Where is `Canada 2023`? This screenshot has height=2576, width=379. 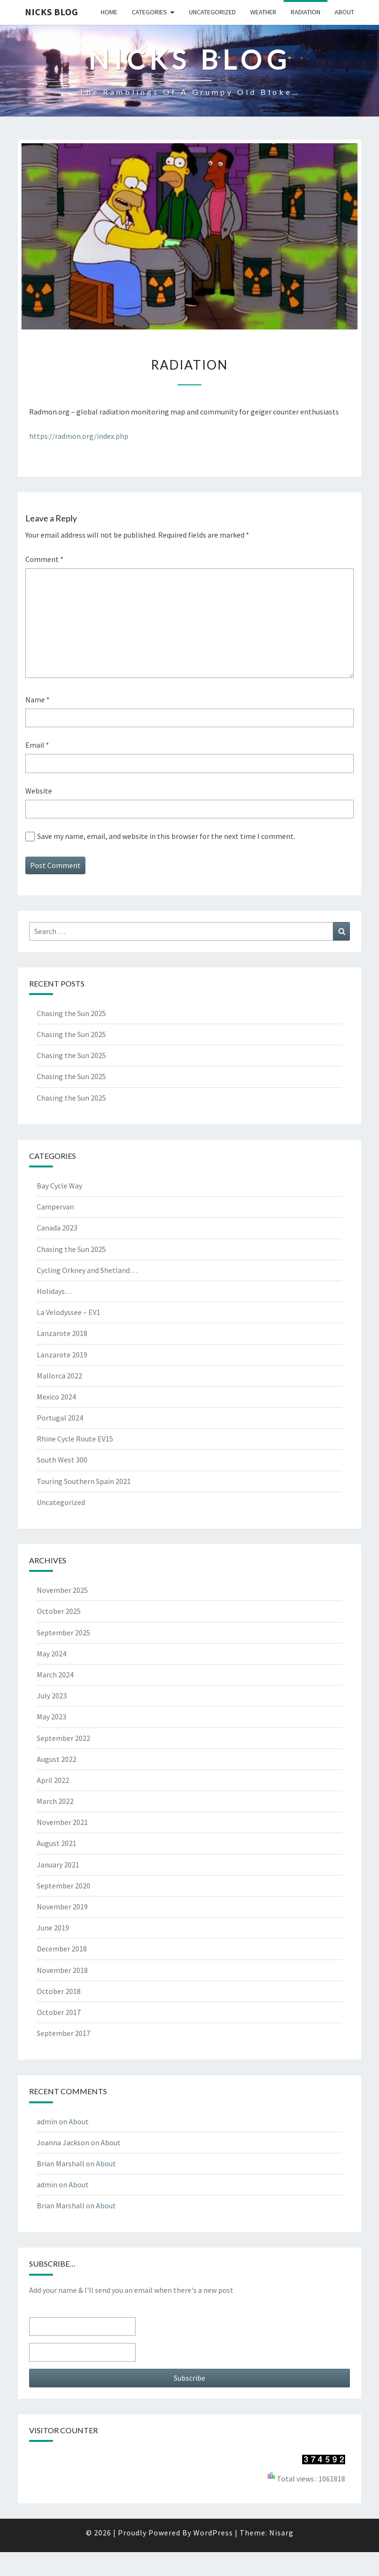
Canada 2023 is located at coordinates (57, 1227).